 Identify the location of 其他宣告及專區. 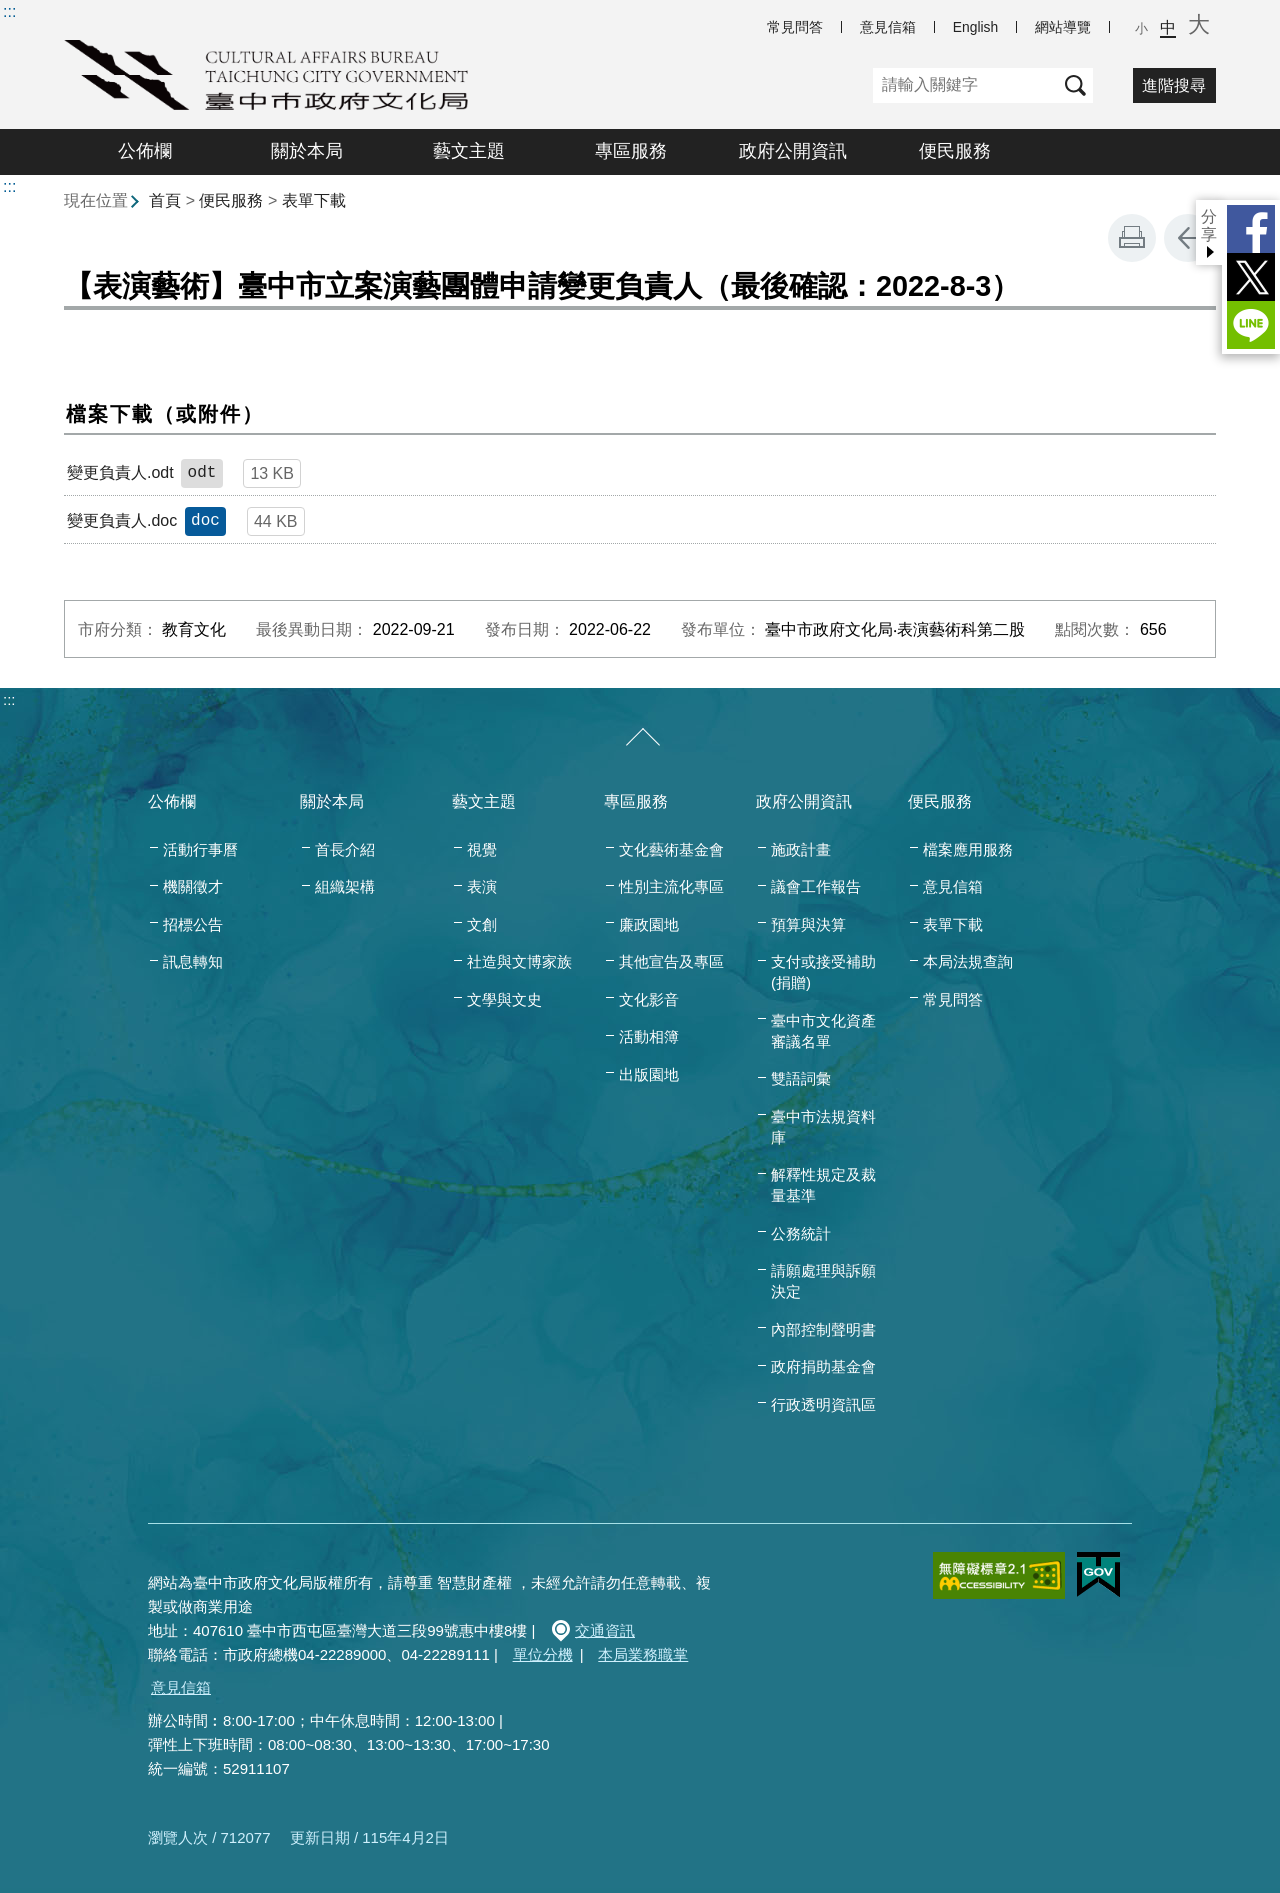
(671, 961).